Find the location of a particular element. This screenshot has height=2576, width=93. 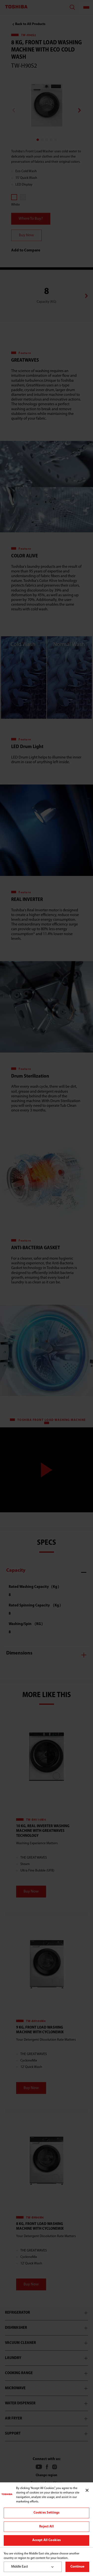

Reject All is located at coordinates (46, 2526).